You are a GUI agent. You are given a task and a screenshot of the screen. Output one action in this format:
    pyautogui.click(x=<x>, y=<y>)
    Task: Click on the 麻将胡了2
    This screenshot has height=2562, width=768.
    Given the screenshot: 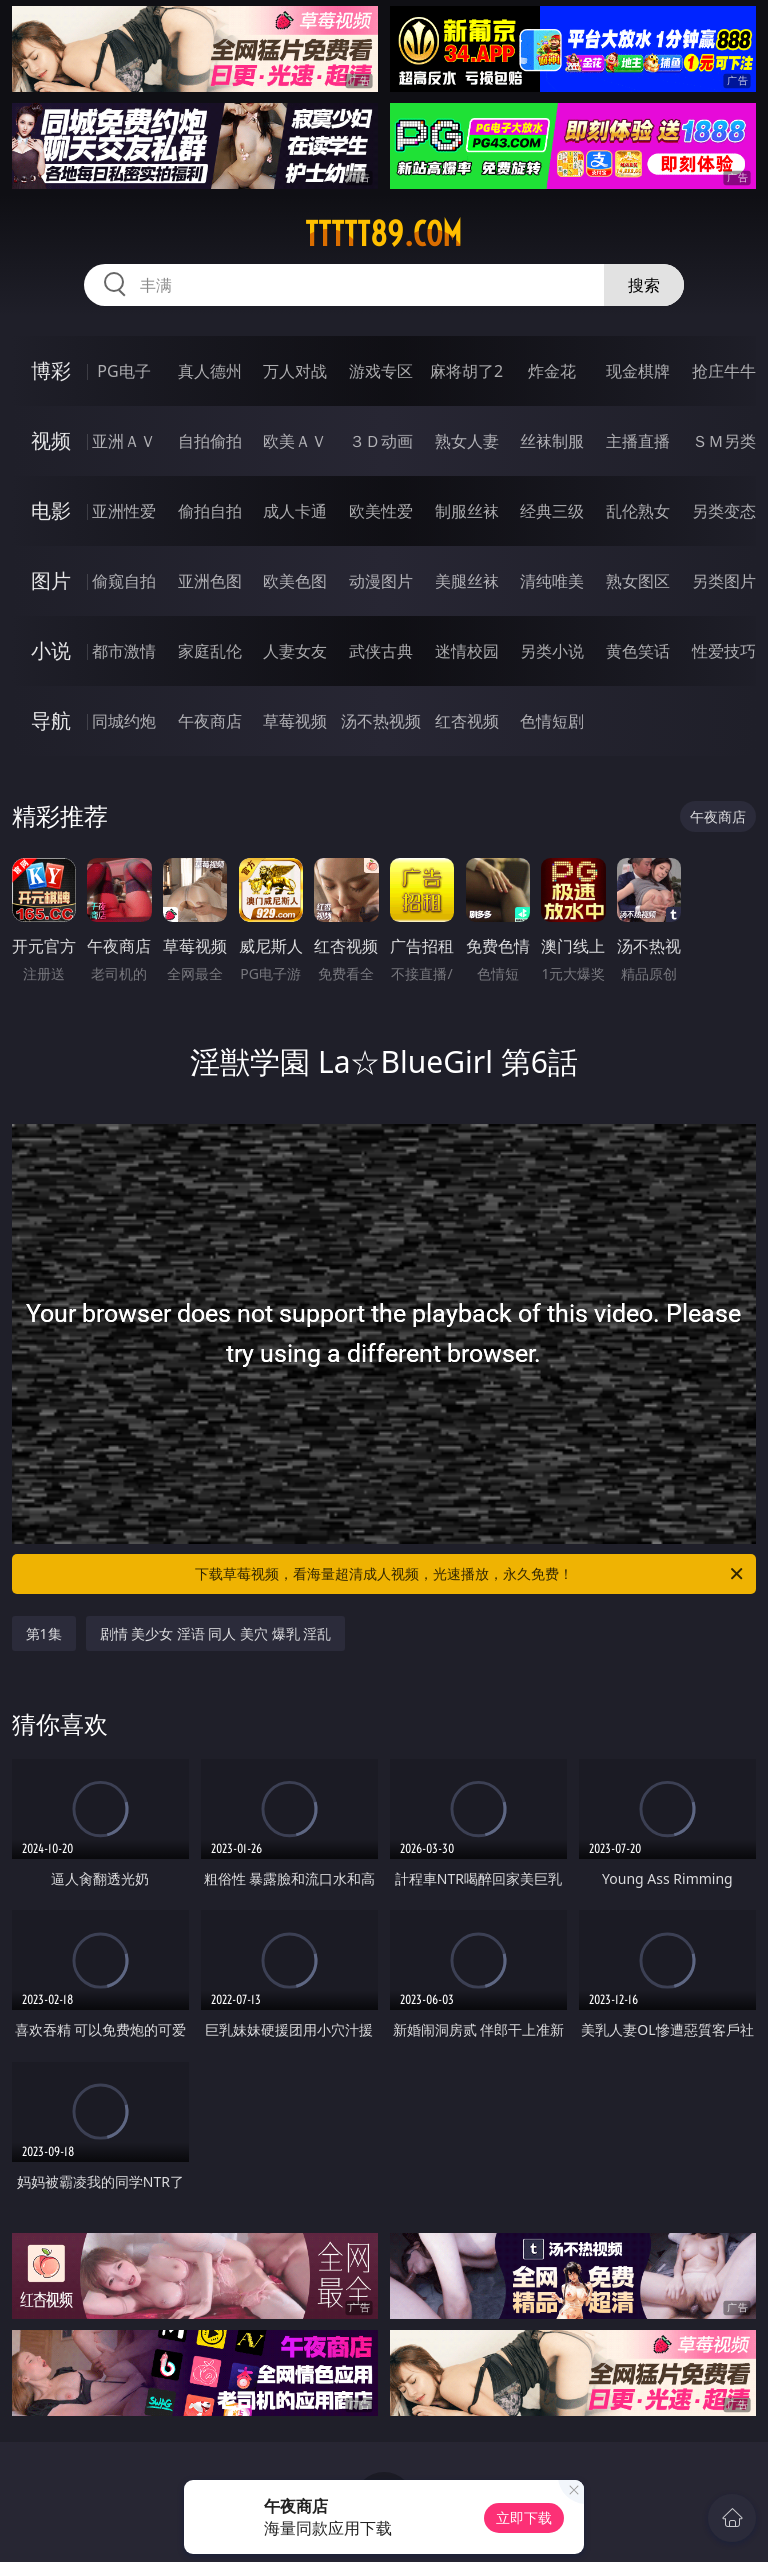 What is the action you would take?
    pyautogui.click(x=466, y=371)
    